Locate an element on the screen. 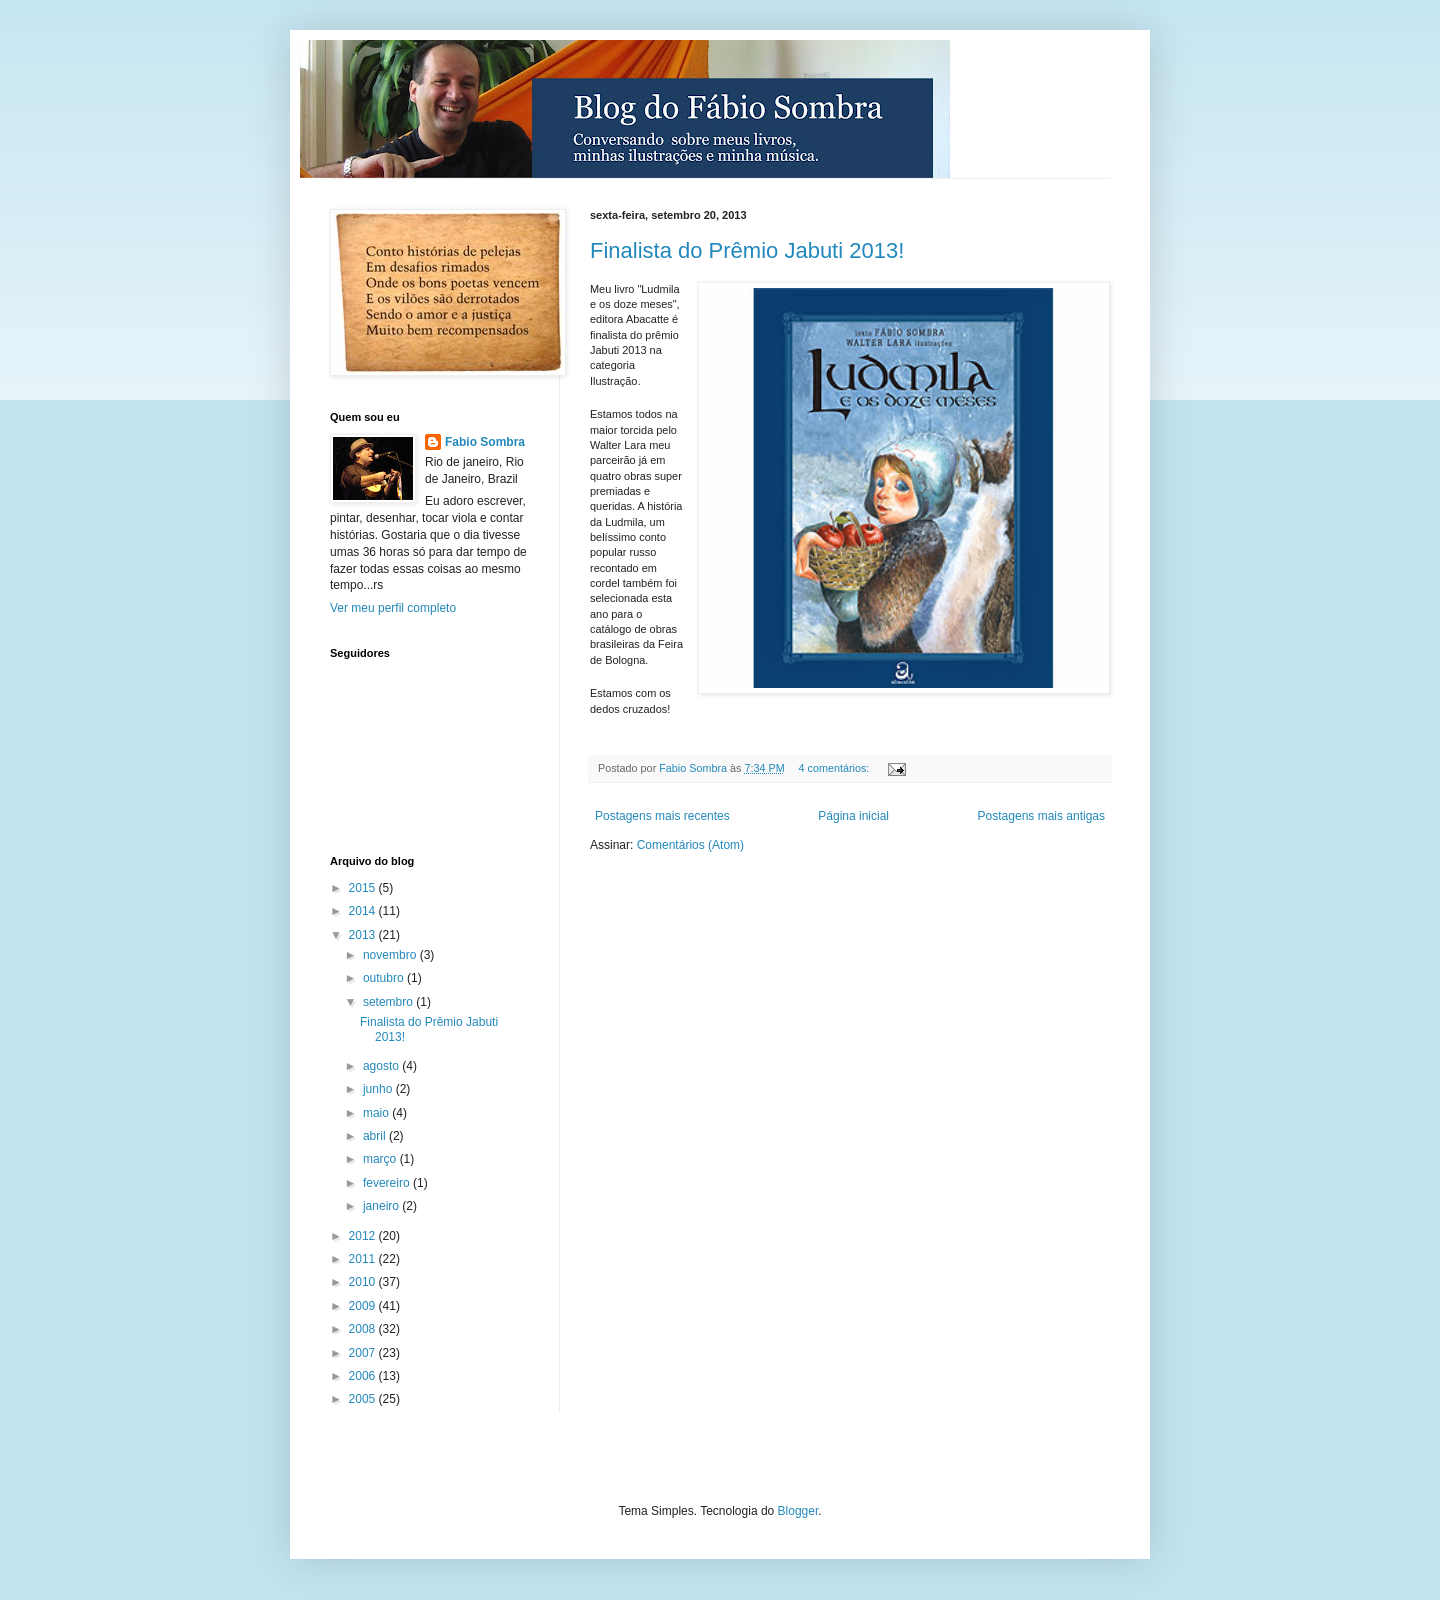 The image size is (1440, 1600). Página inicial is located at coordinates (853, 816).